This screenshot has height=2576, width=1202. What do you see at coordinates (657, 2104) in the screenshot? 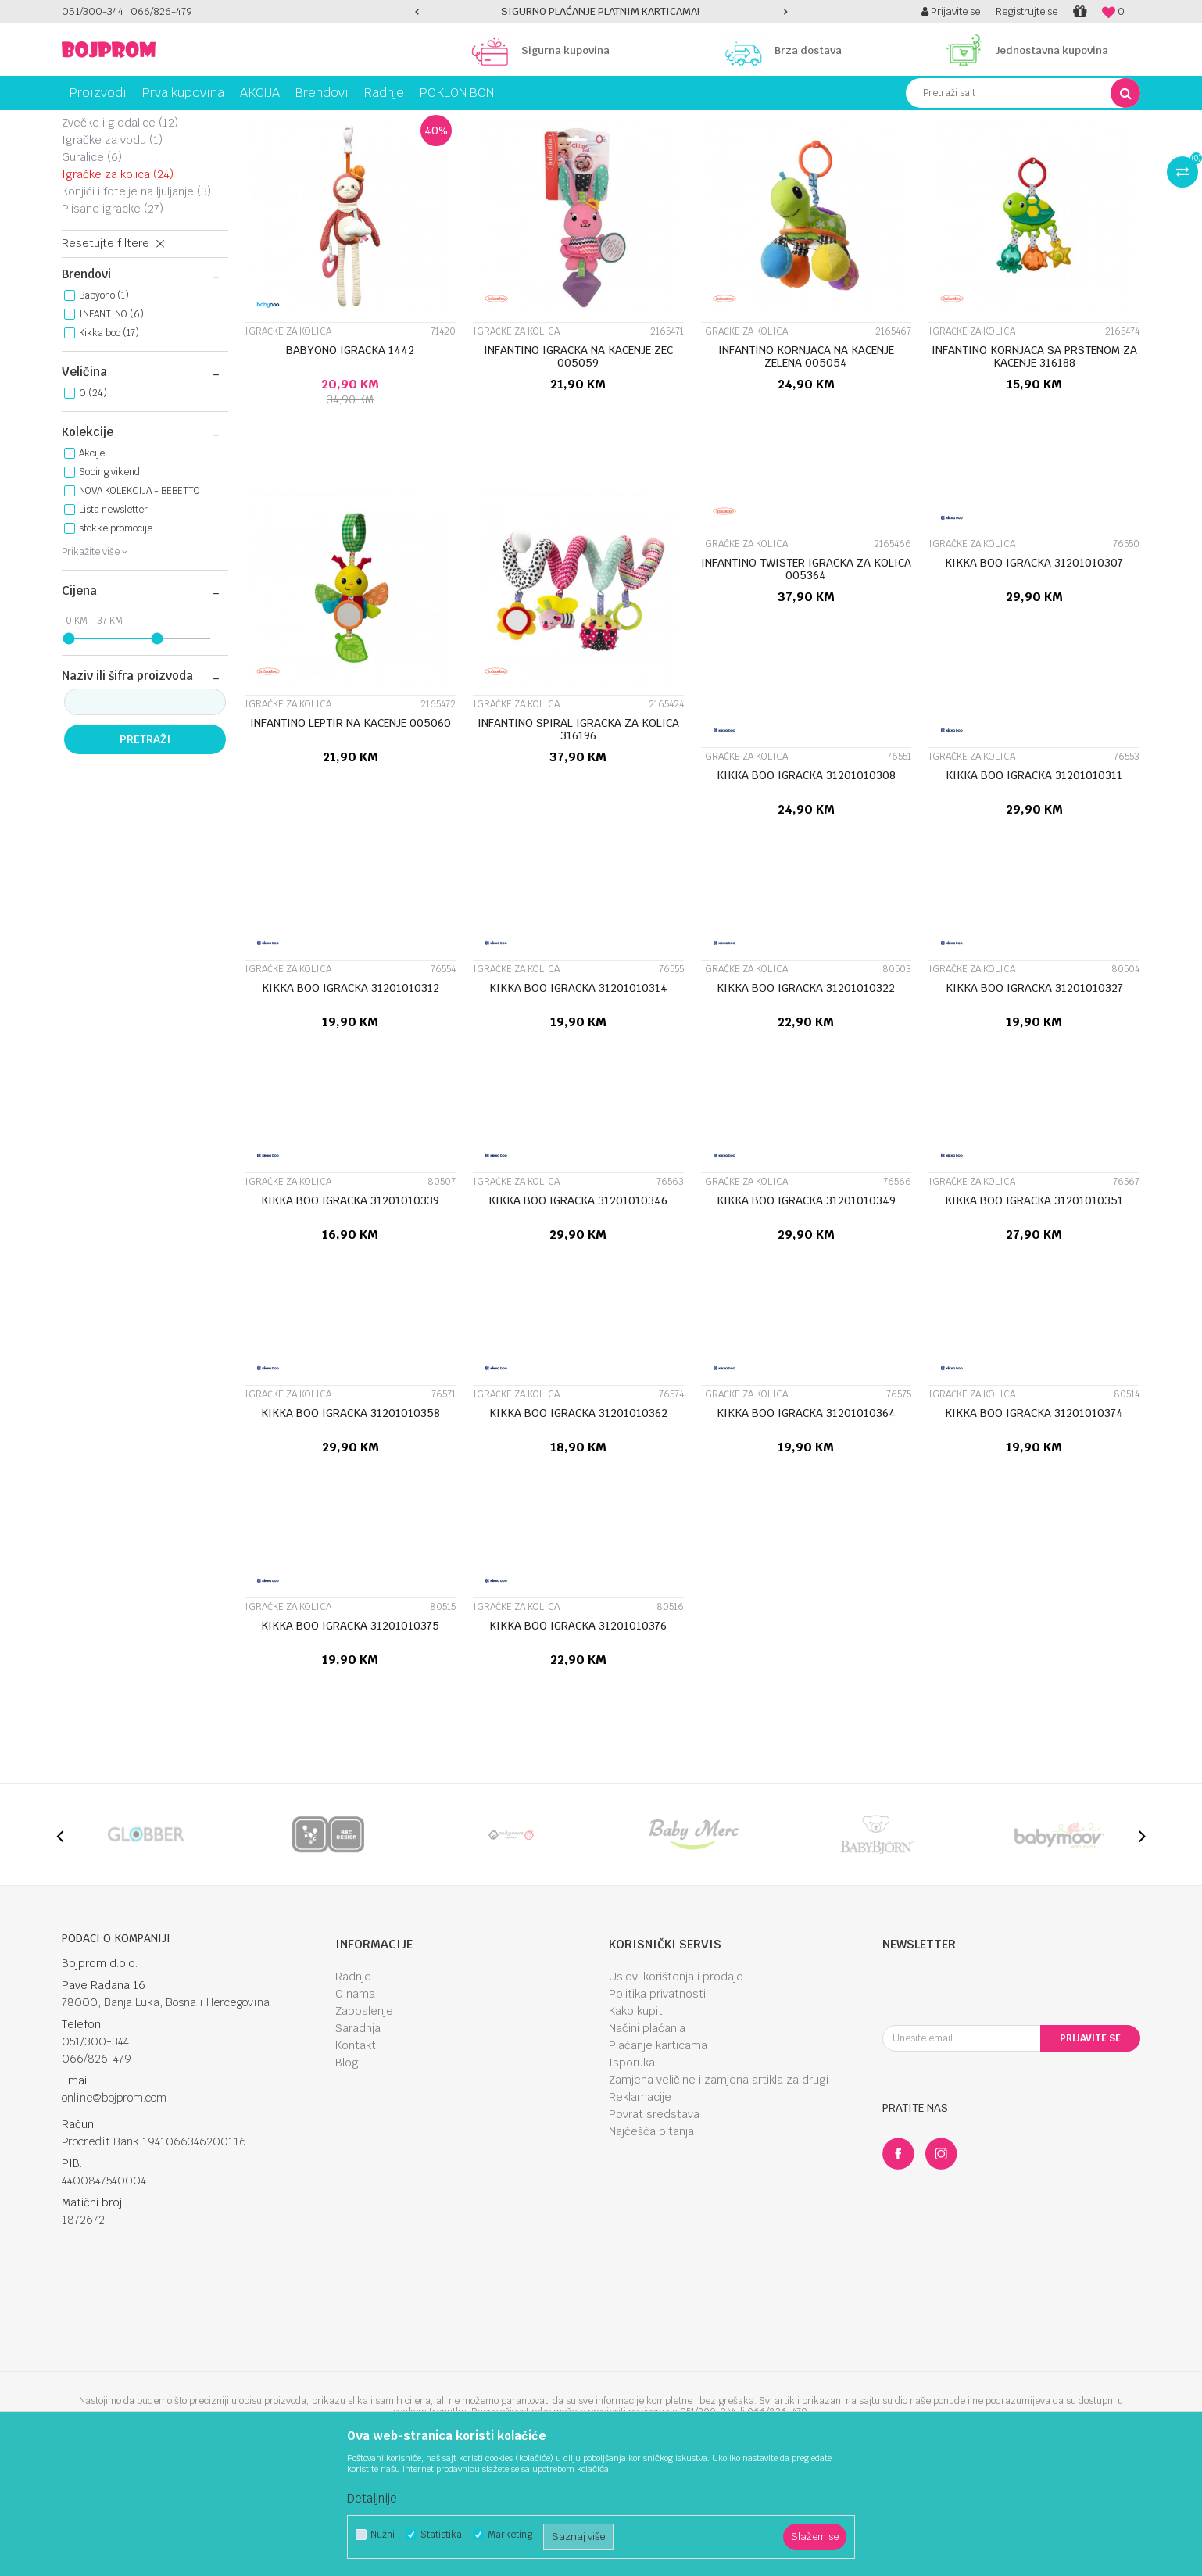
I see `Politika privatnosti` at bounding box center [657, 2104].